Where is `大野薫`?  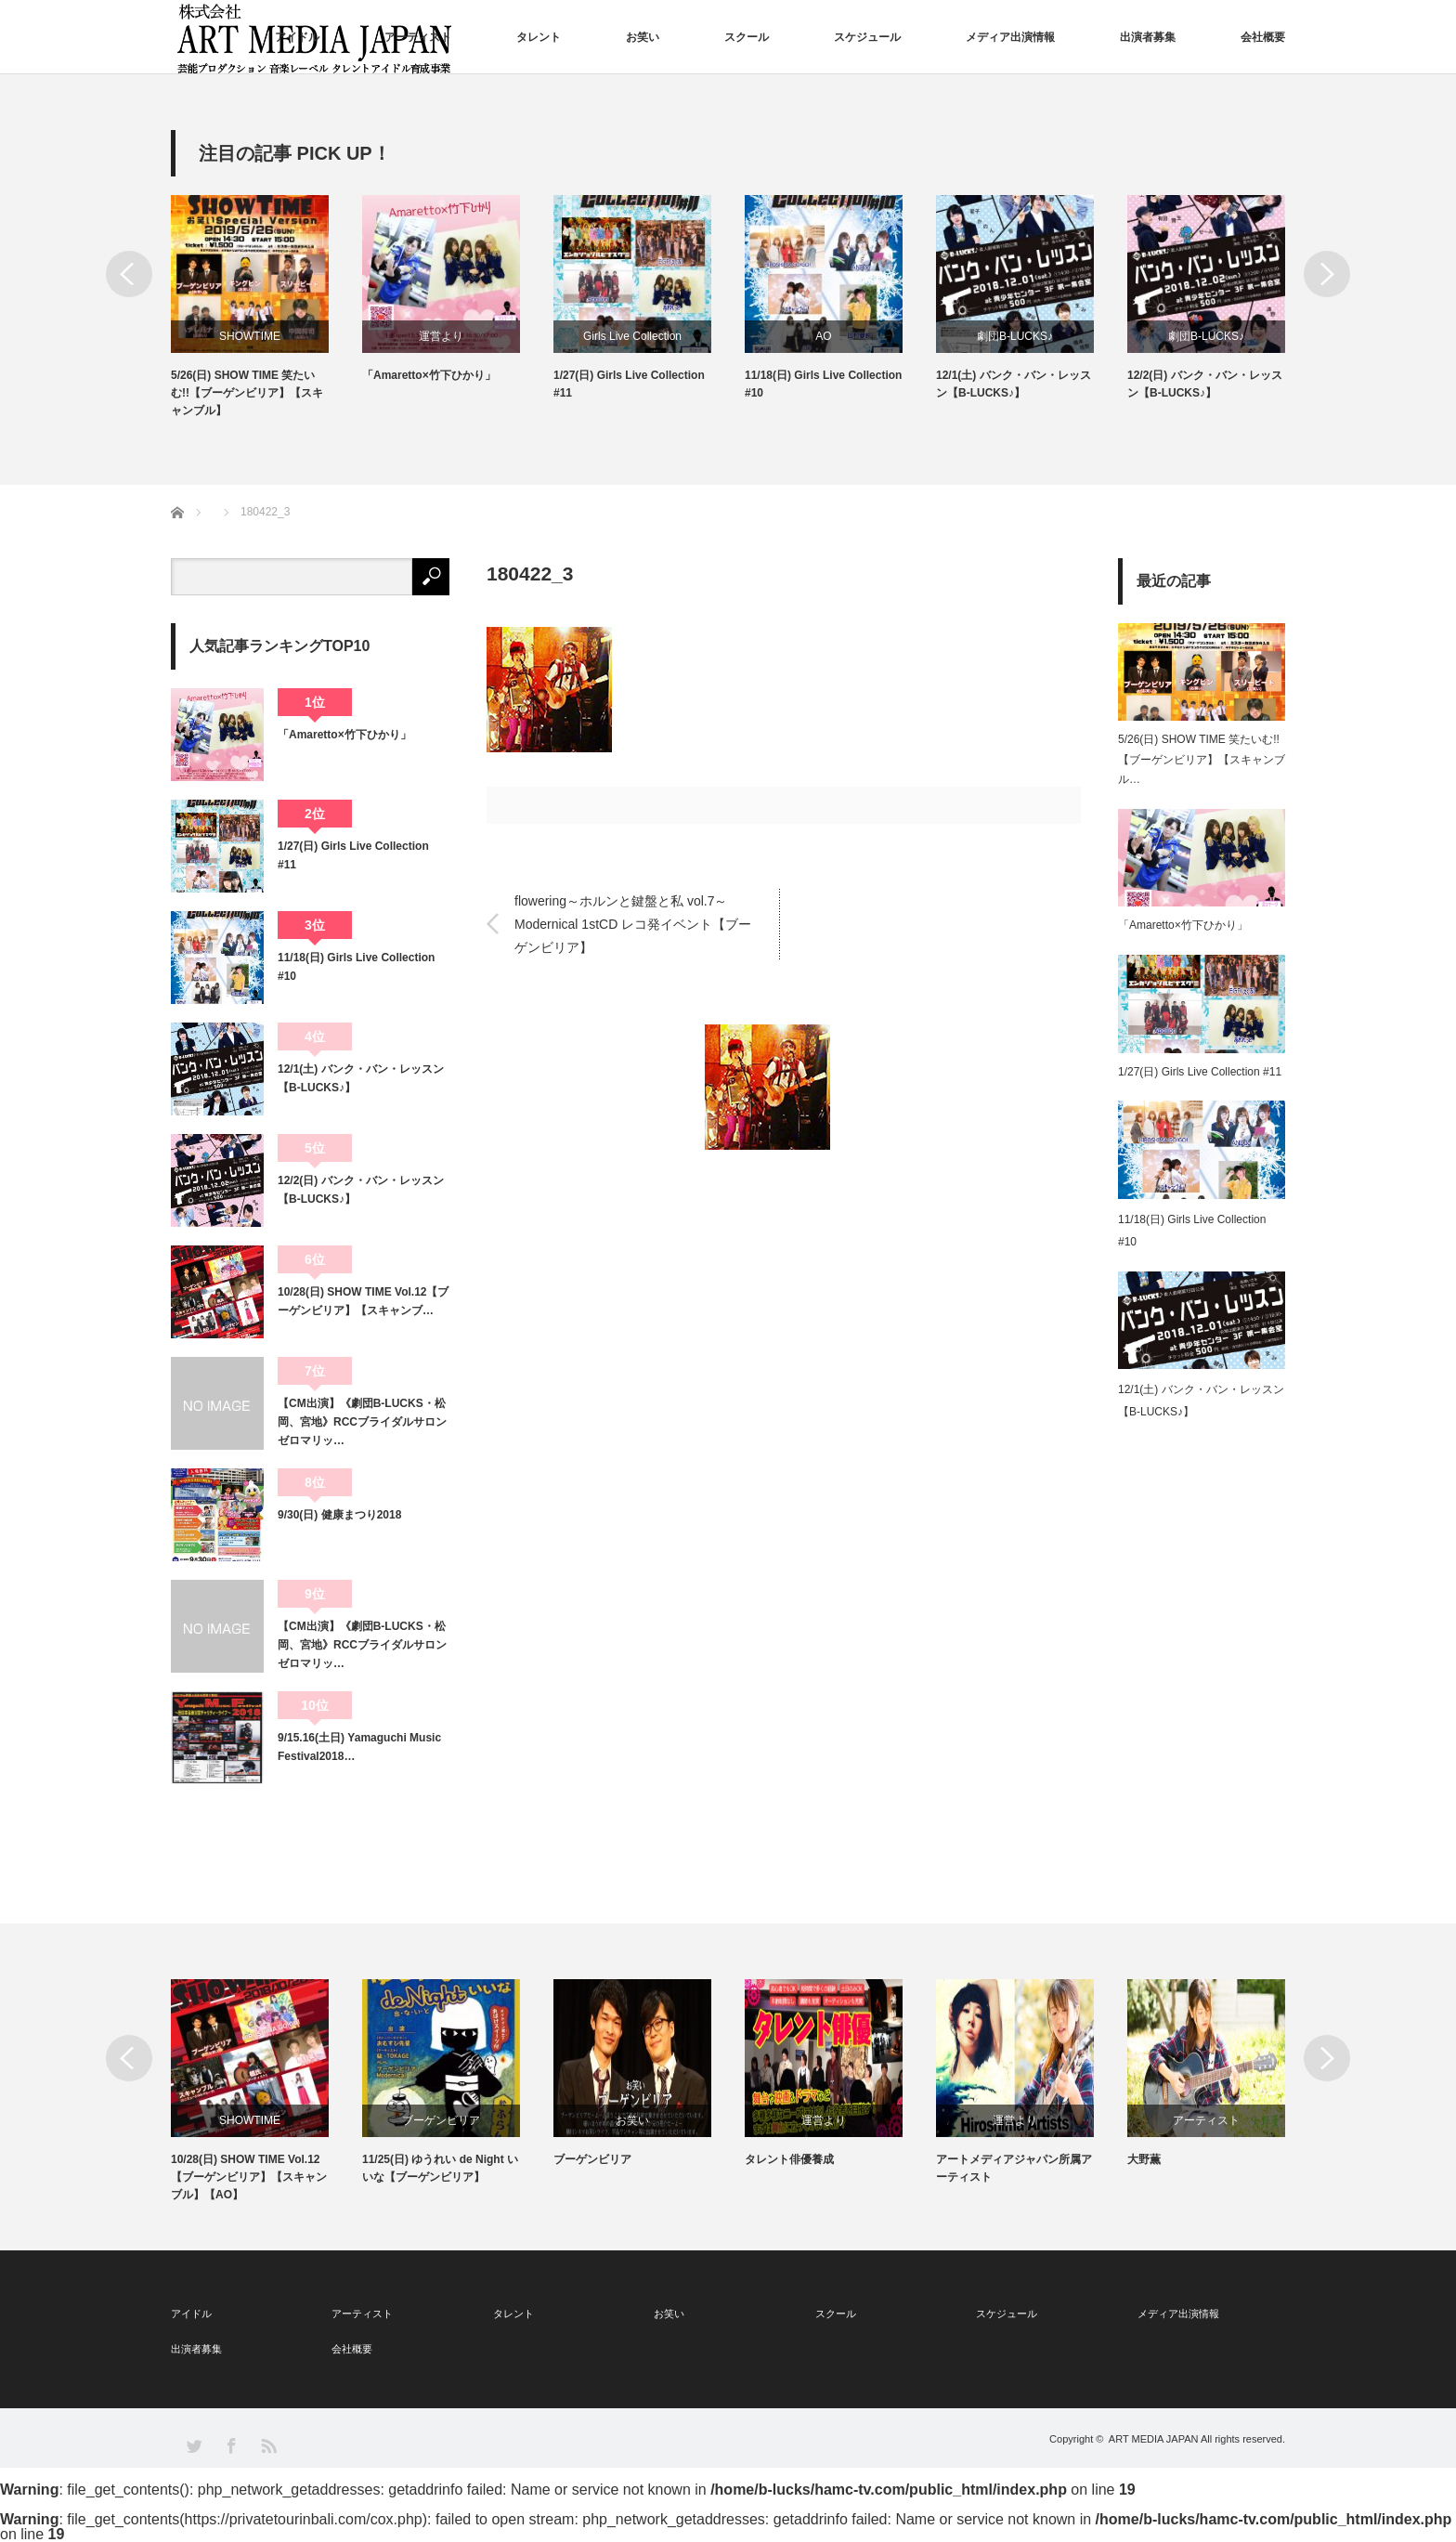 大野薫 is located at coordinates (1144, 2159).